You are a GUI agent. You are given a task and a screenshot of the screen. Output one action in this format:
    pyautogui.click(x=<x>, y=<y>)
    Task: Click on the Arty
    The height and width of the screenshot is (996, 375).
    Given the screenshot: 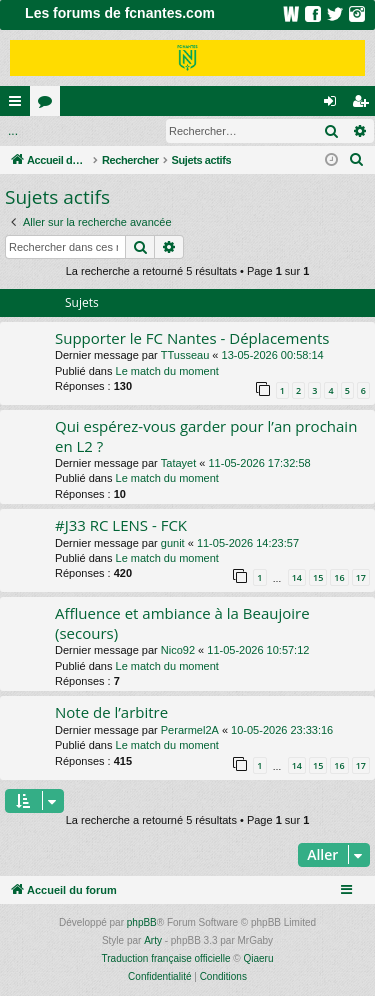 What is the action you would take?
    pyautogui.click(x=153, y=940)
    